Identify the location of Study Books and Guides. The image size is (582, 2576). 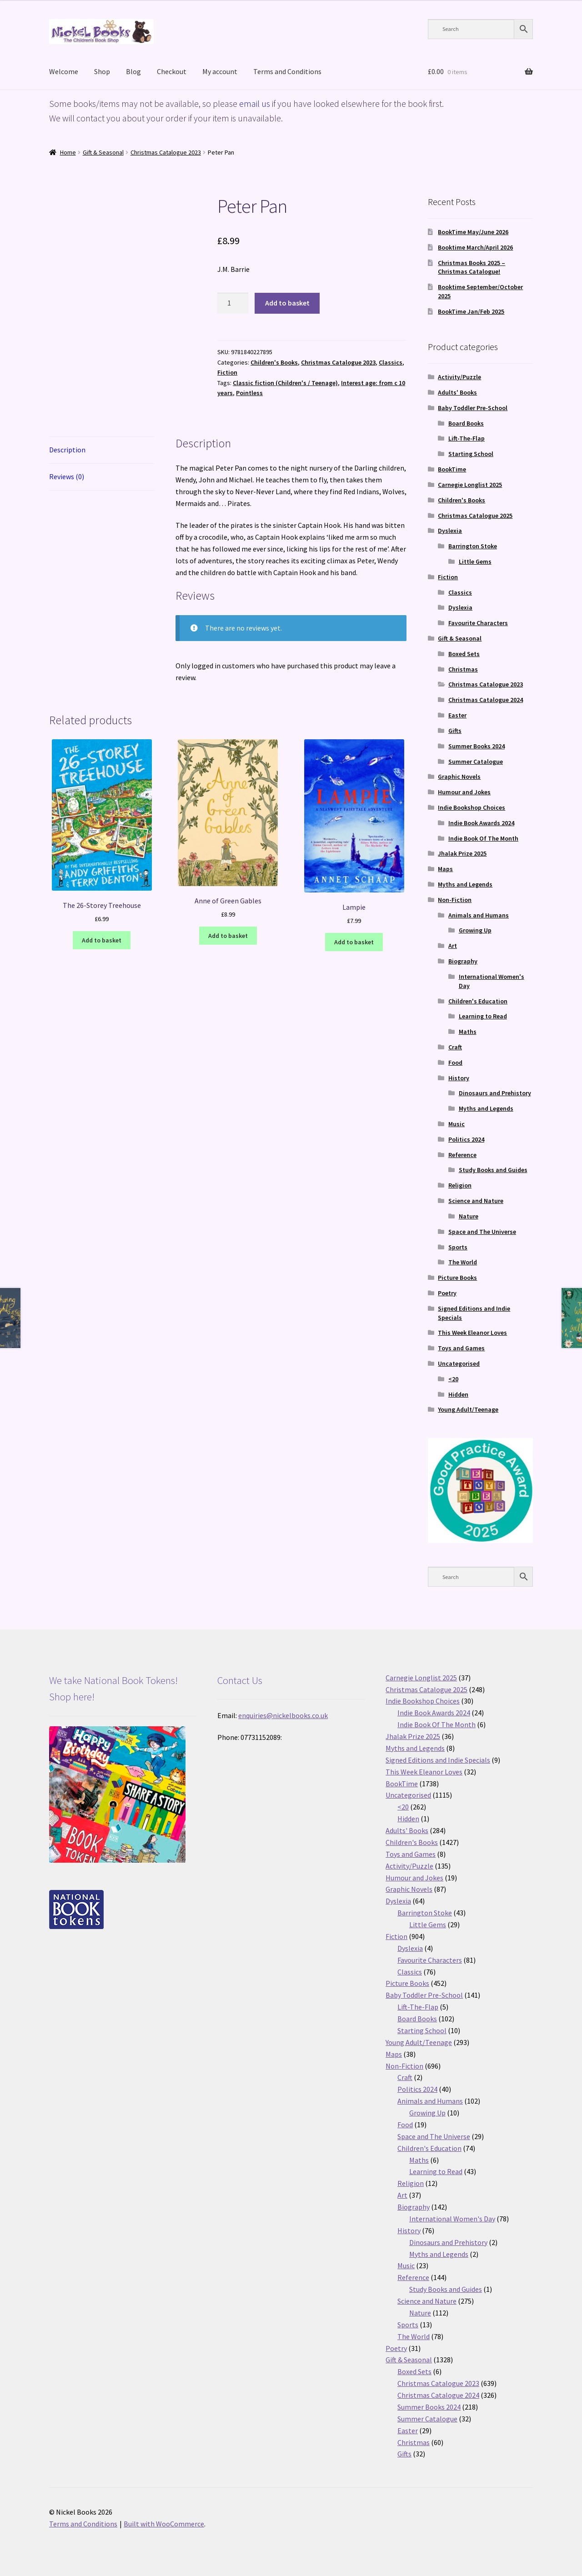
(493, 1170).